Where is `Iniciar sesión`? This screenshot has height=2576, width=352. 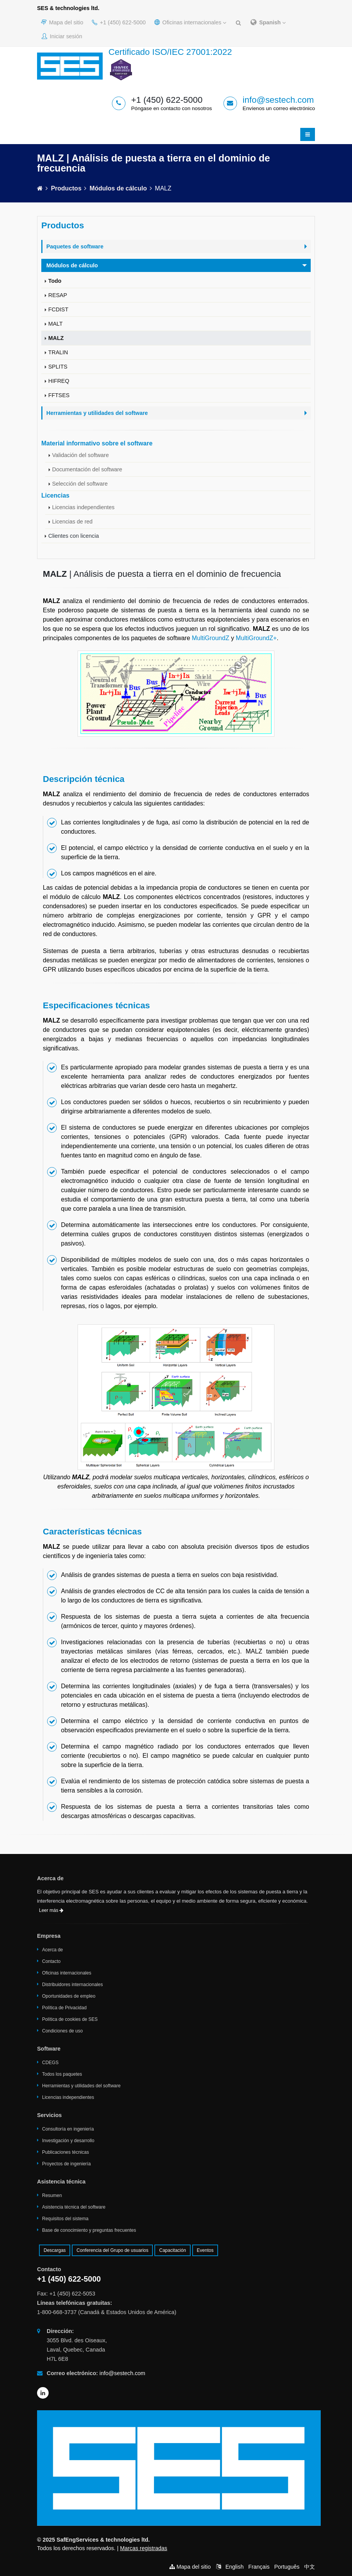 Iniciar sesión is located at coordinates (62, 36).